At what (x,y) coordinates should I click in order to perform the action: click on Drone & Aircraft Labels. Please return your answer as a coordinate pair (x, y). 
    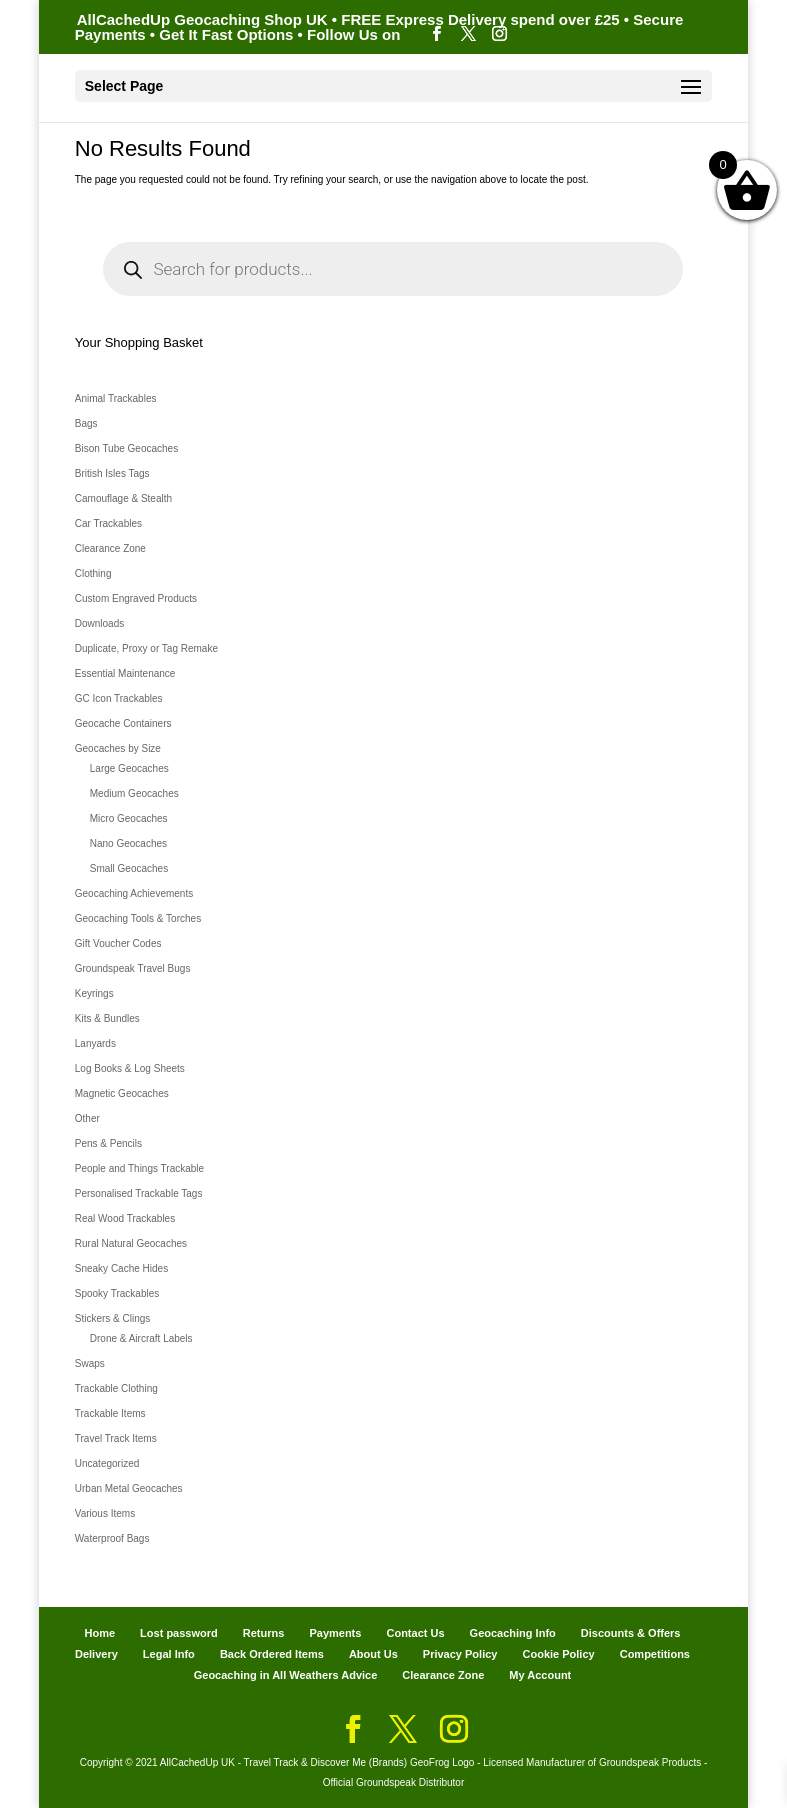
    Looking at the image, I should click on (141, 1338).